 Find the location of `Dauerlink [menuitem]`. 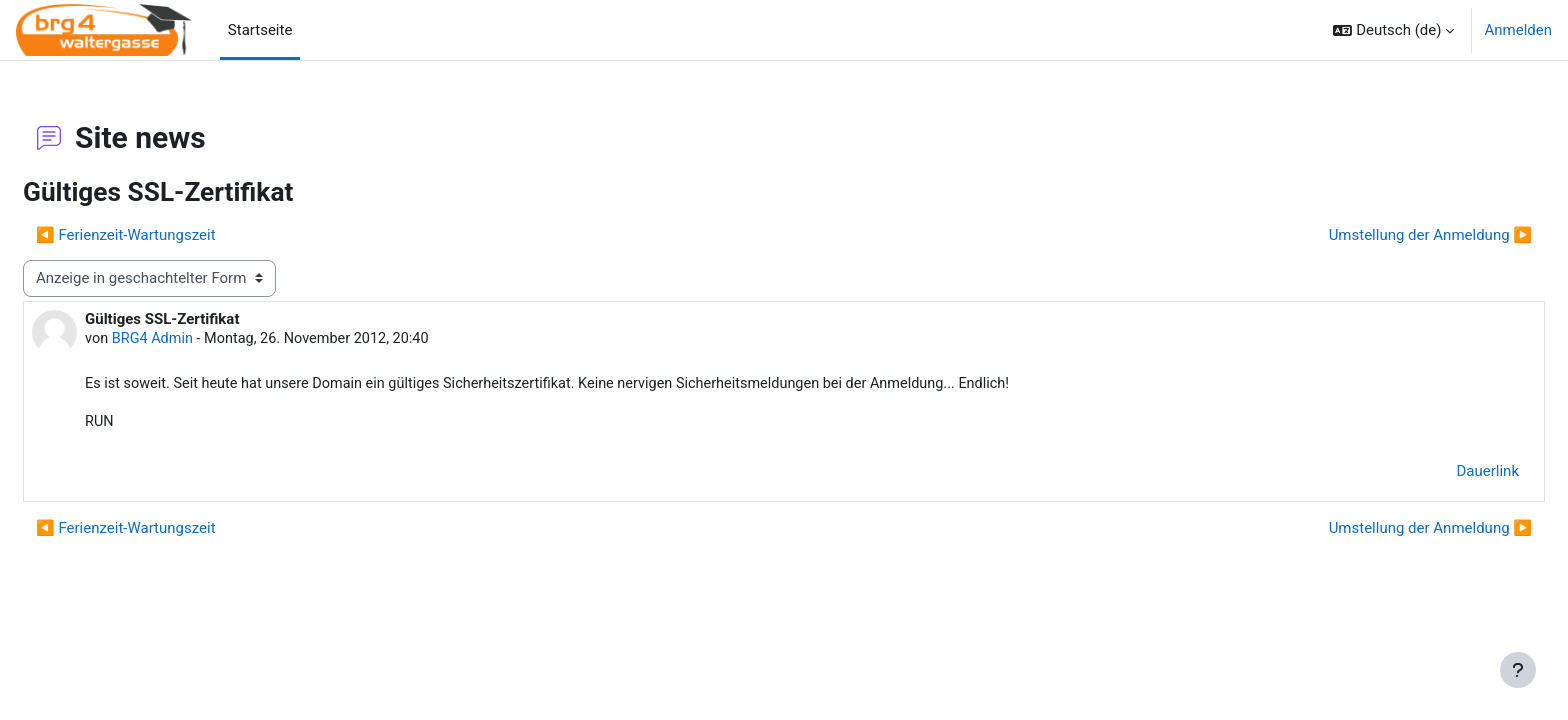

Dauerlink [menuitem] is located at coordinates (1440, 474).